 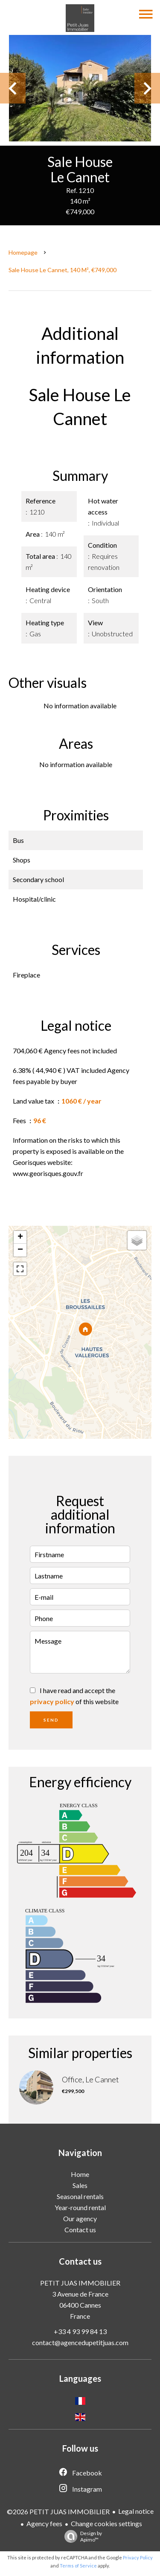 I want to click on privacy policy, so click(x=52, y=1701).